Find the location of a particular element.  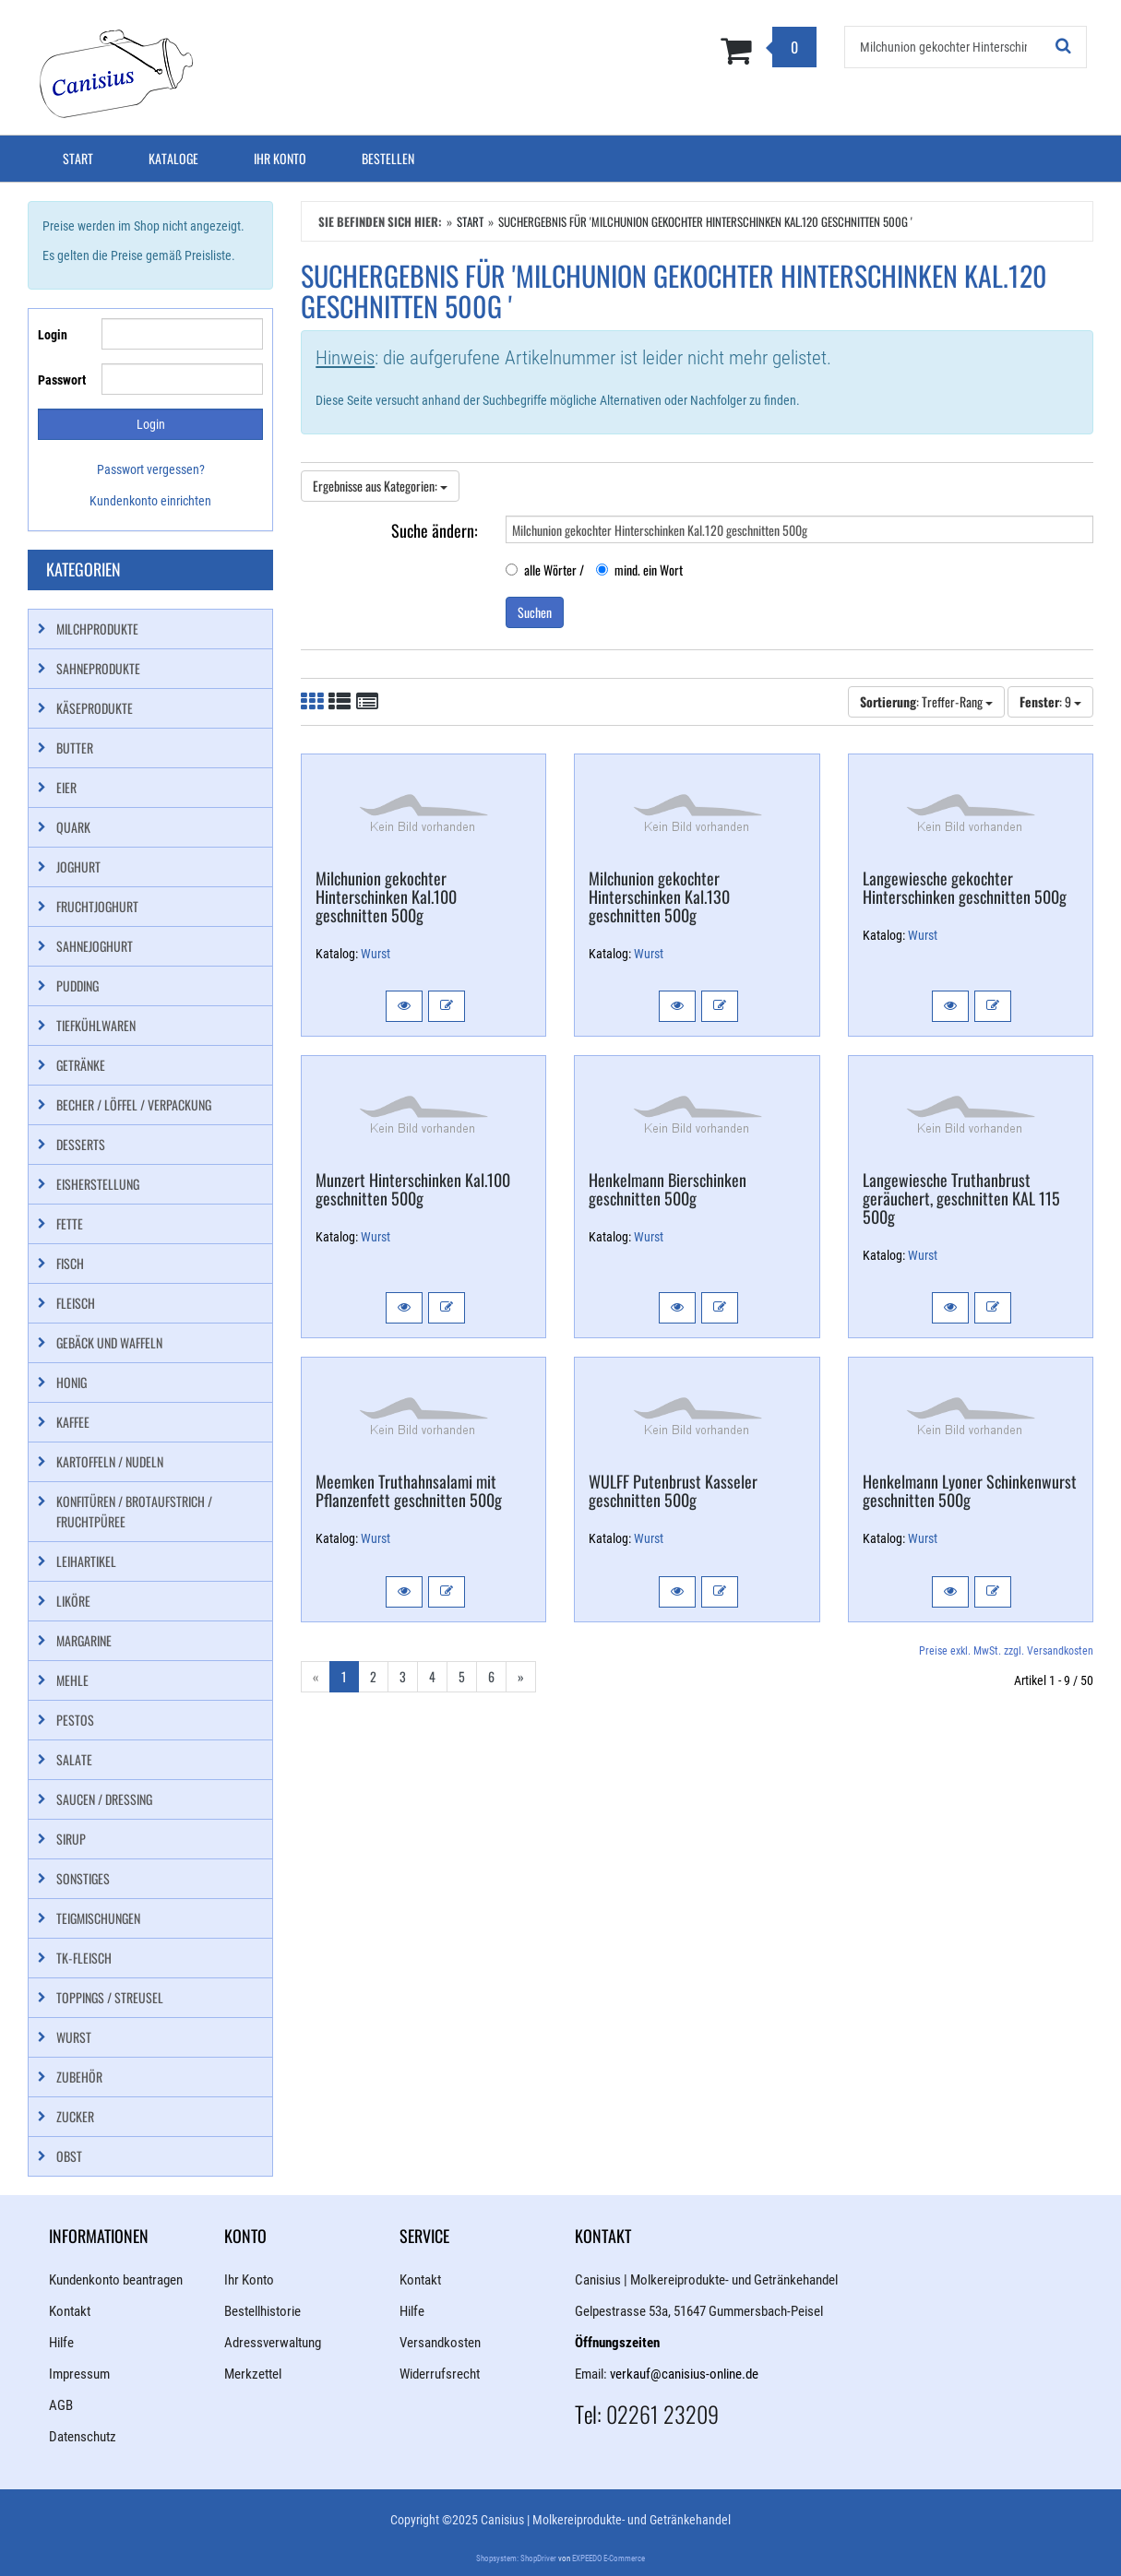

Pestos is located at coordinates (75, 1719).